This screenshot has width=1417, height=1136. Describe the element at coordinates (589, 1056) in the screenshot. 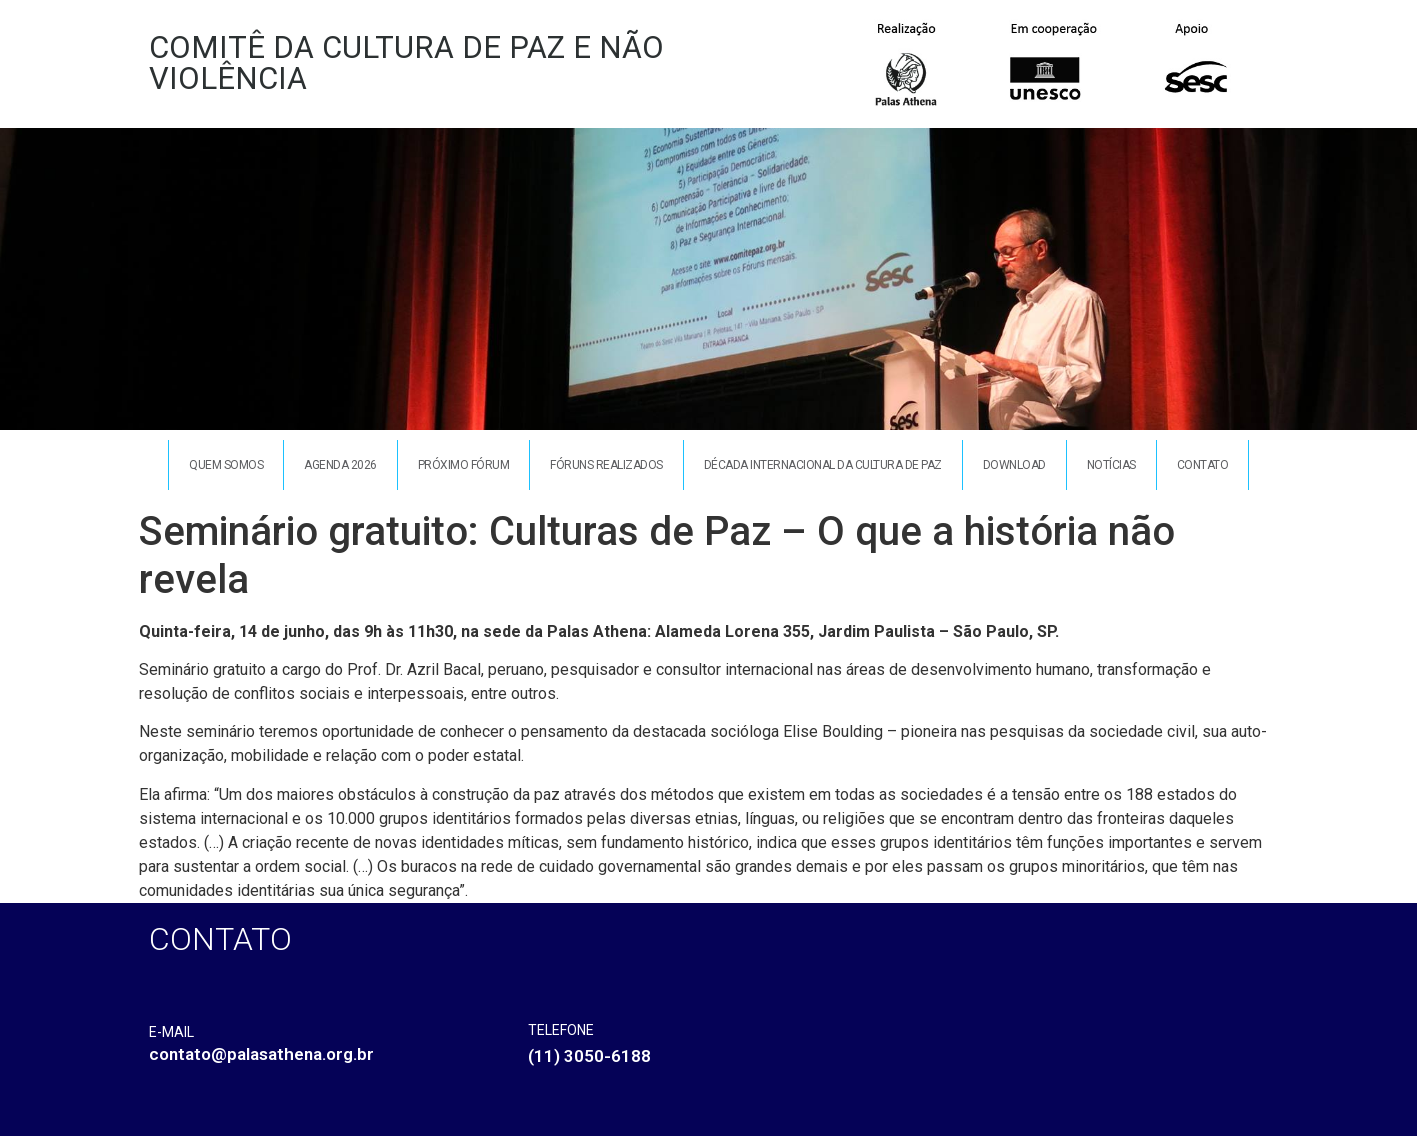

I see `(11) 3050-6188` at that location.